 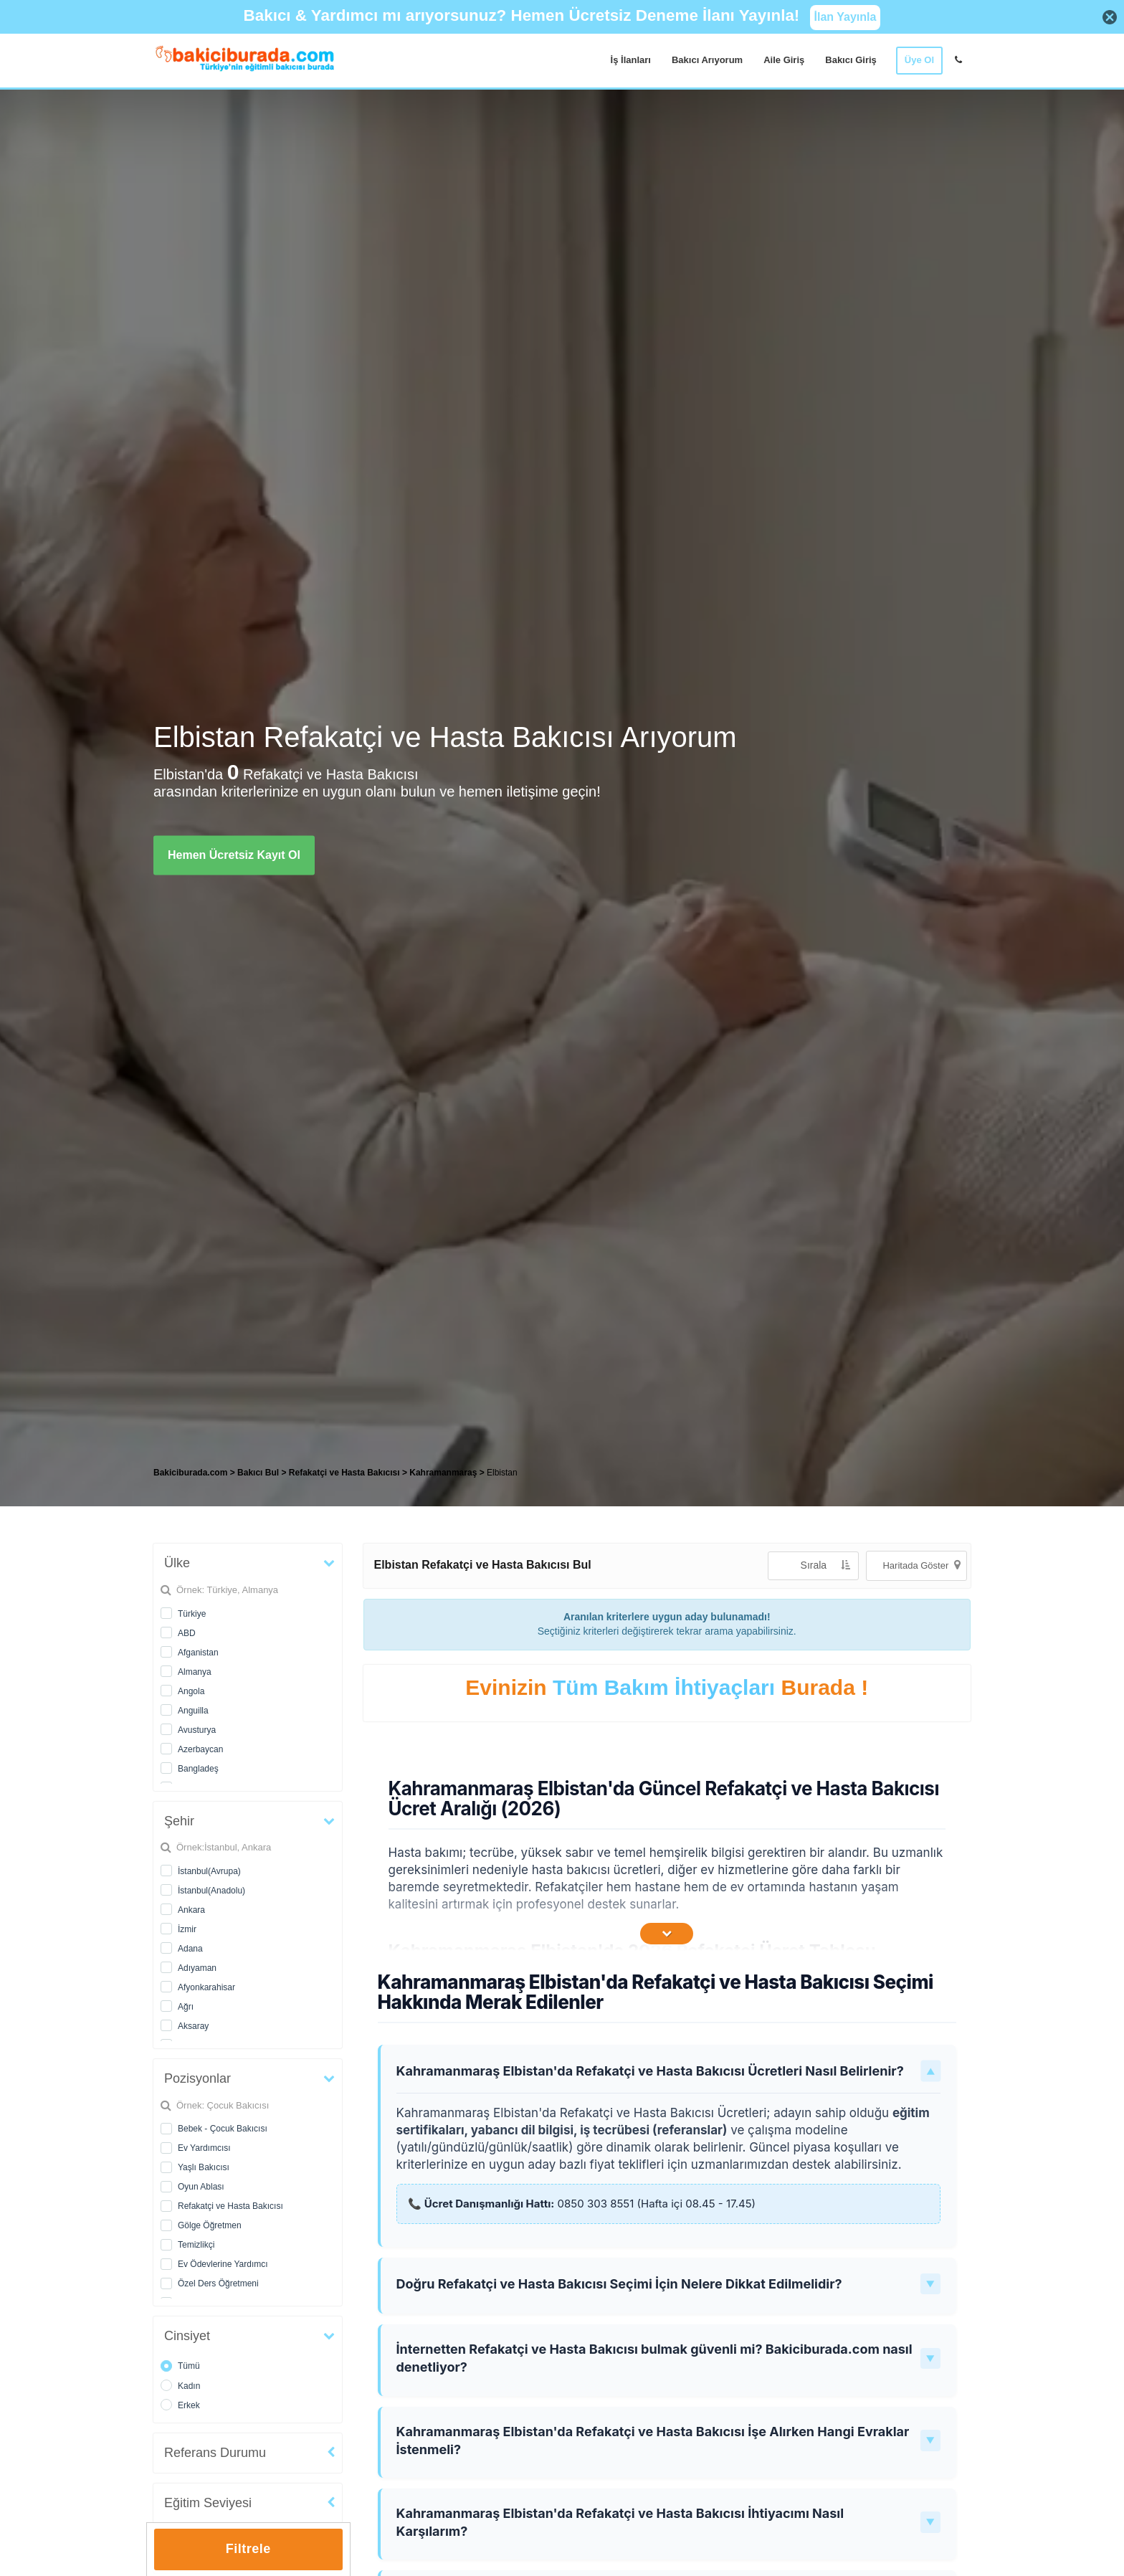 I want to click on İzmir, so click(x=187, y=1929).